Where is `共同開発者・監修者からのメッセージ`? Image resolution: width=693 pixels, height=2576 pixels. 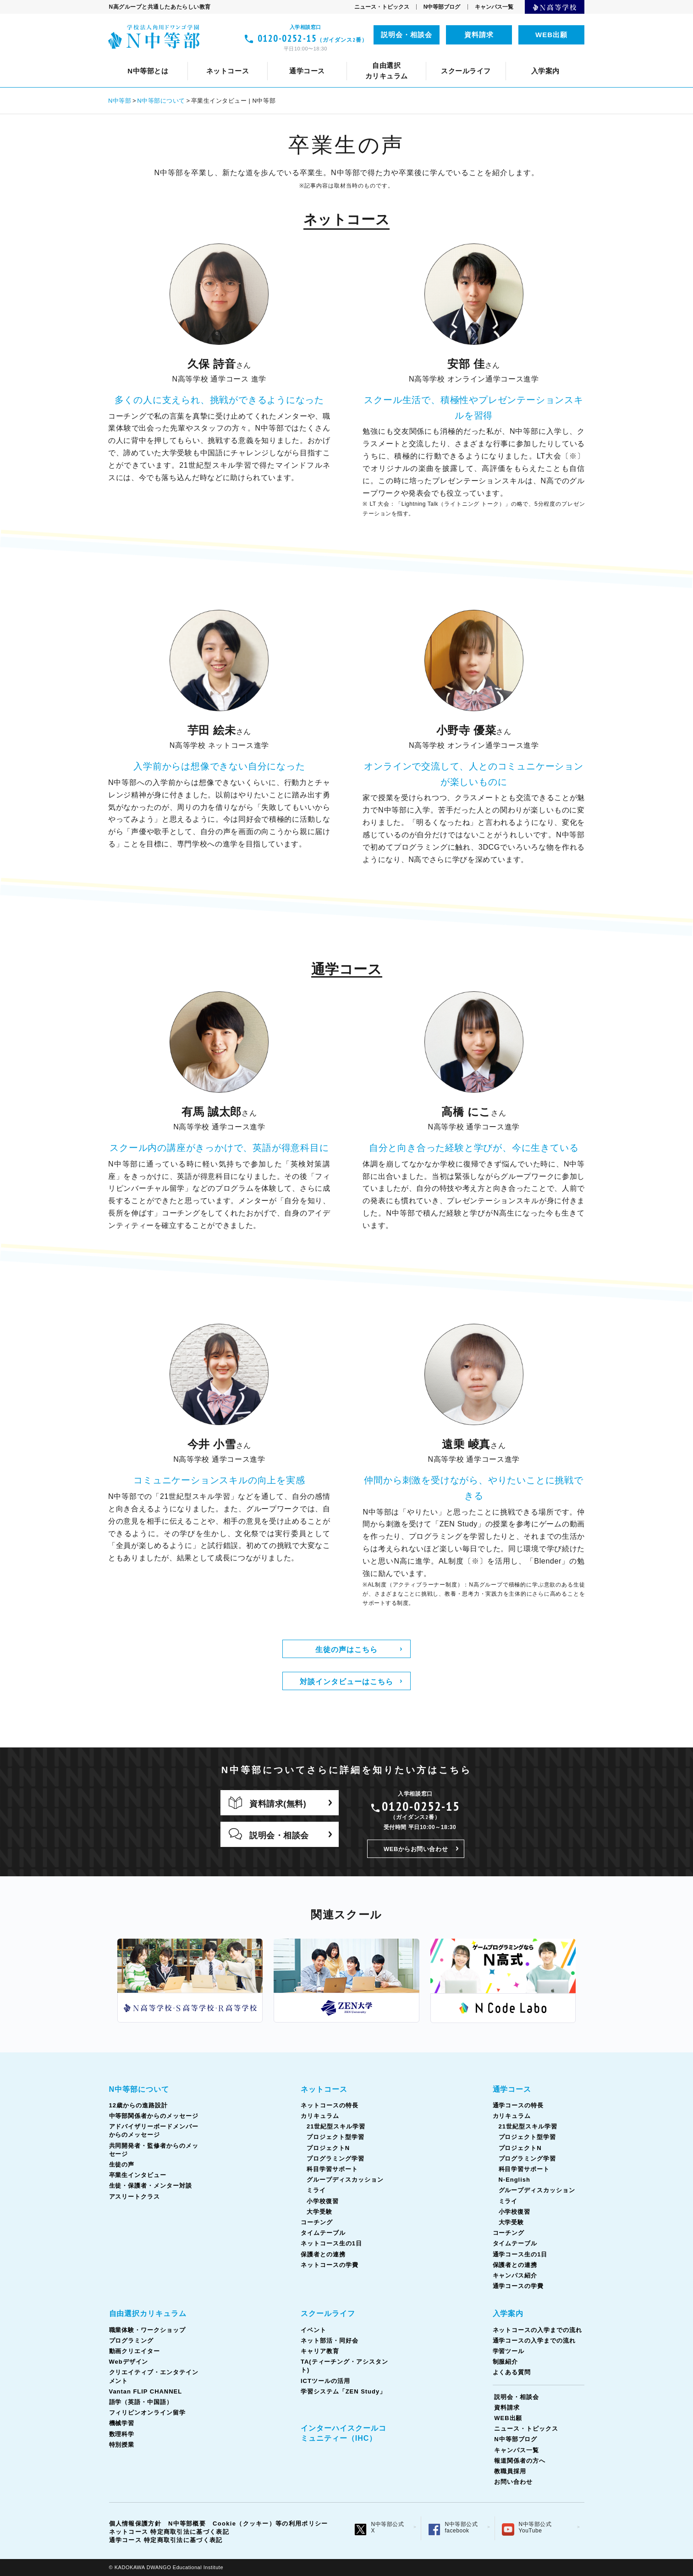
共同開発者・監修者からのメッセージ is located at coordinates (463, 57).